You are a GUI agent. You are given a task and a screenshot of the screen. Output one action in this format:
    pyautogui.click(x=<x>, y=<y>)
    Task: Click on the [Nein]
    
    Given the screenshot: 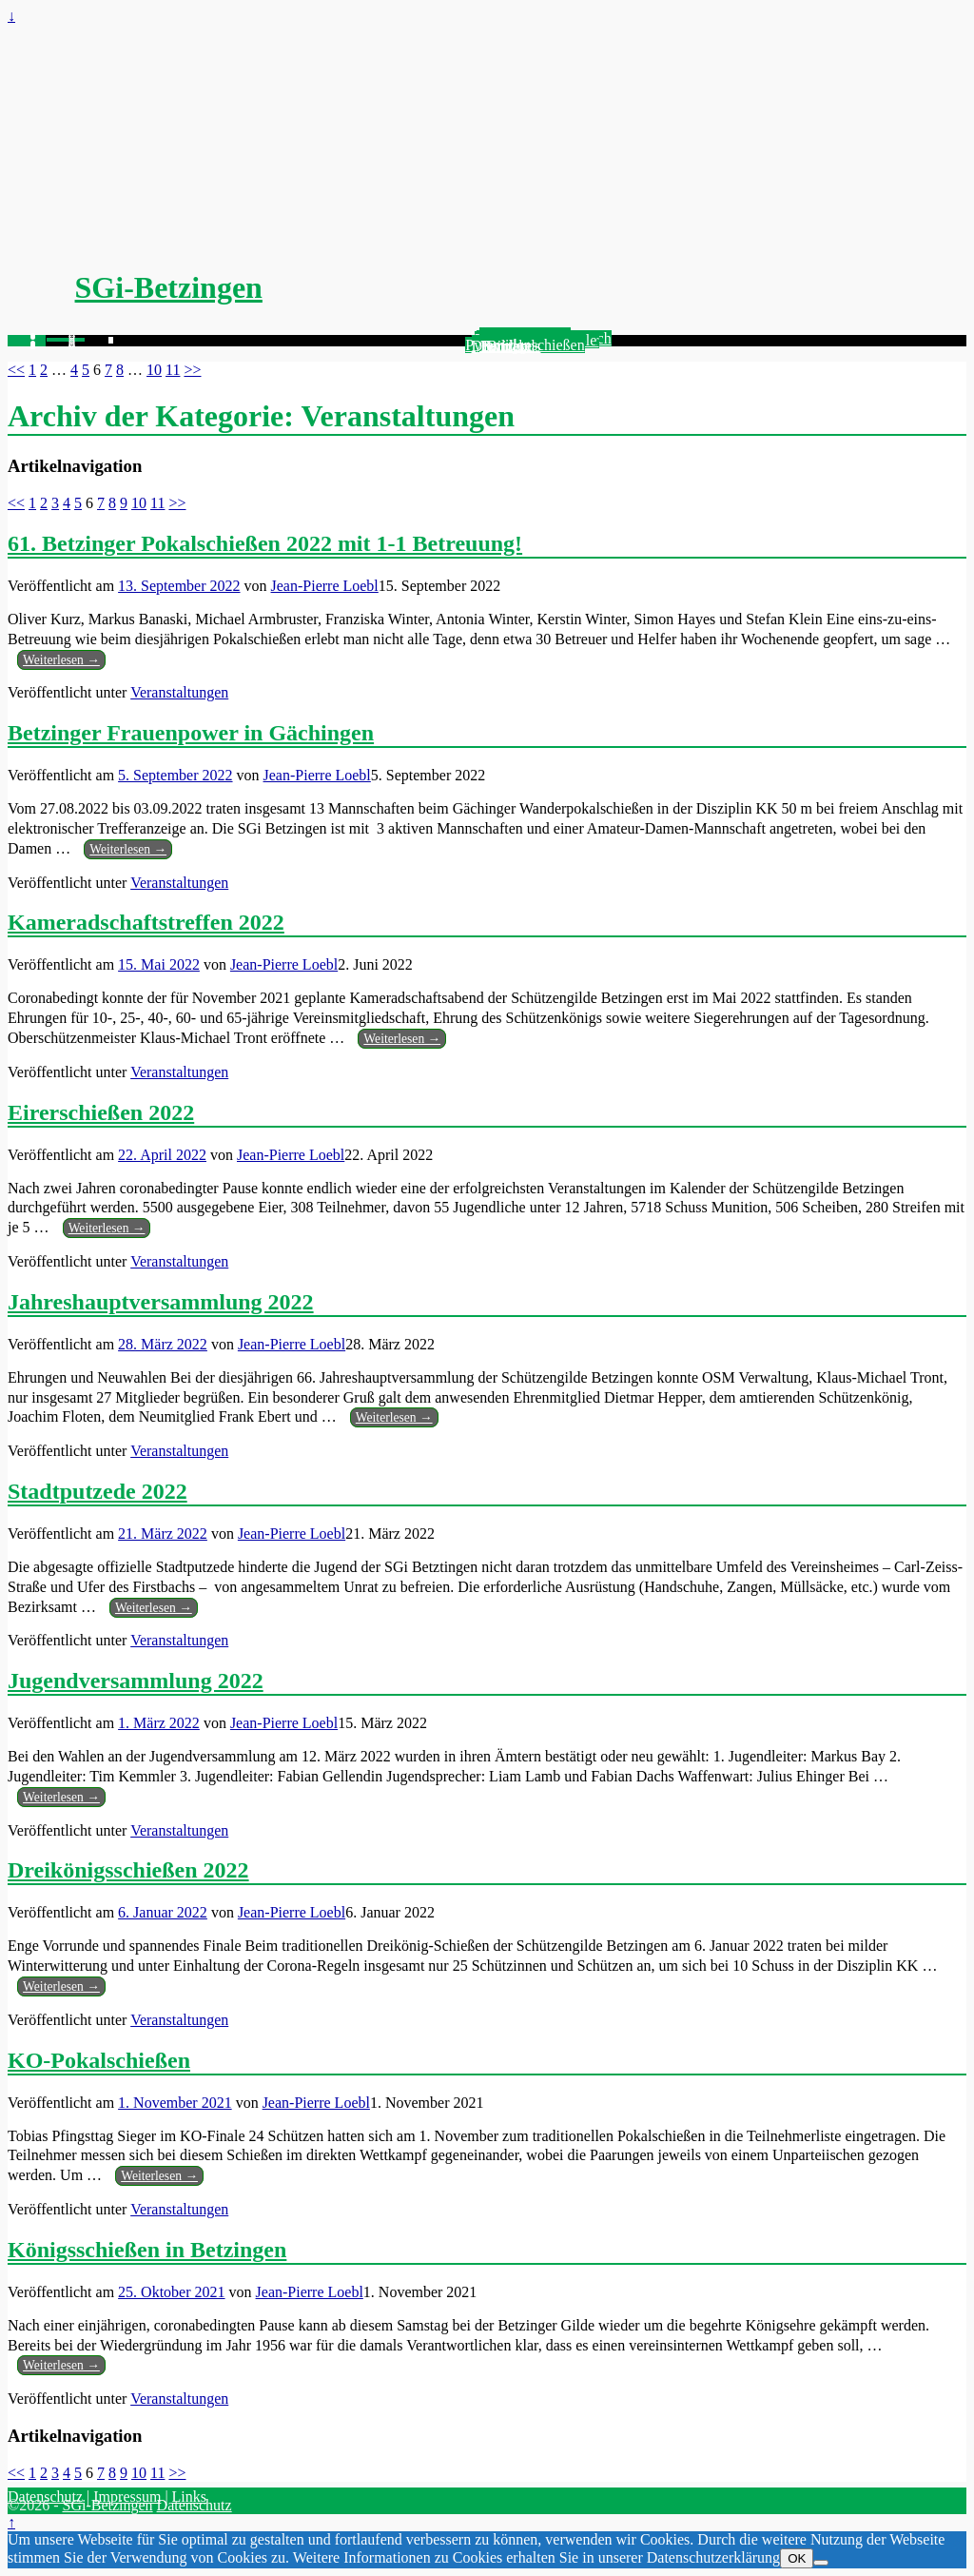 What is the action you would take?
    pyautogui.click(x=820, y=2563)
    